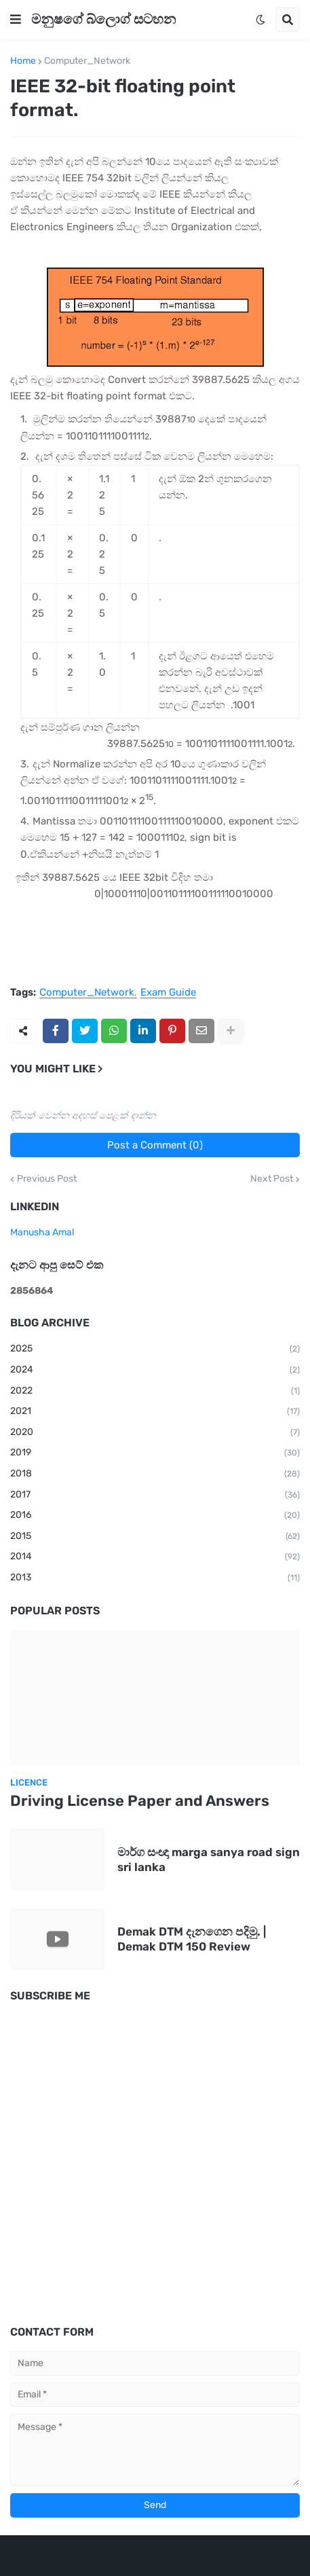 The height and width of the screenshot is (2576, 310). What do you see at coordinates (15, 19) in the screenshot?
I see `[button]` at bounding box center [15, 19].